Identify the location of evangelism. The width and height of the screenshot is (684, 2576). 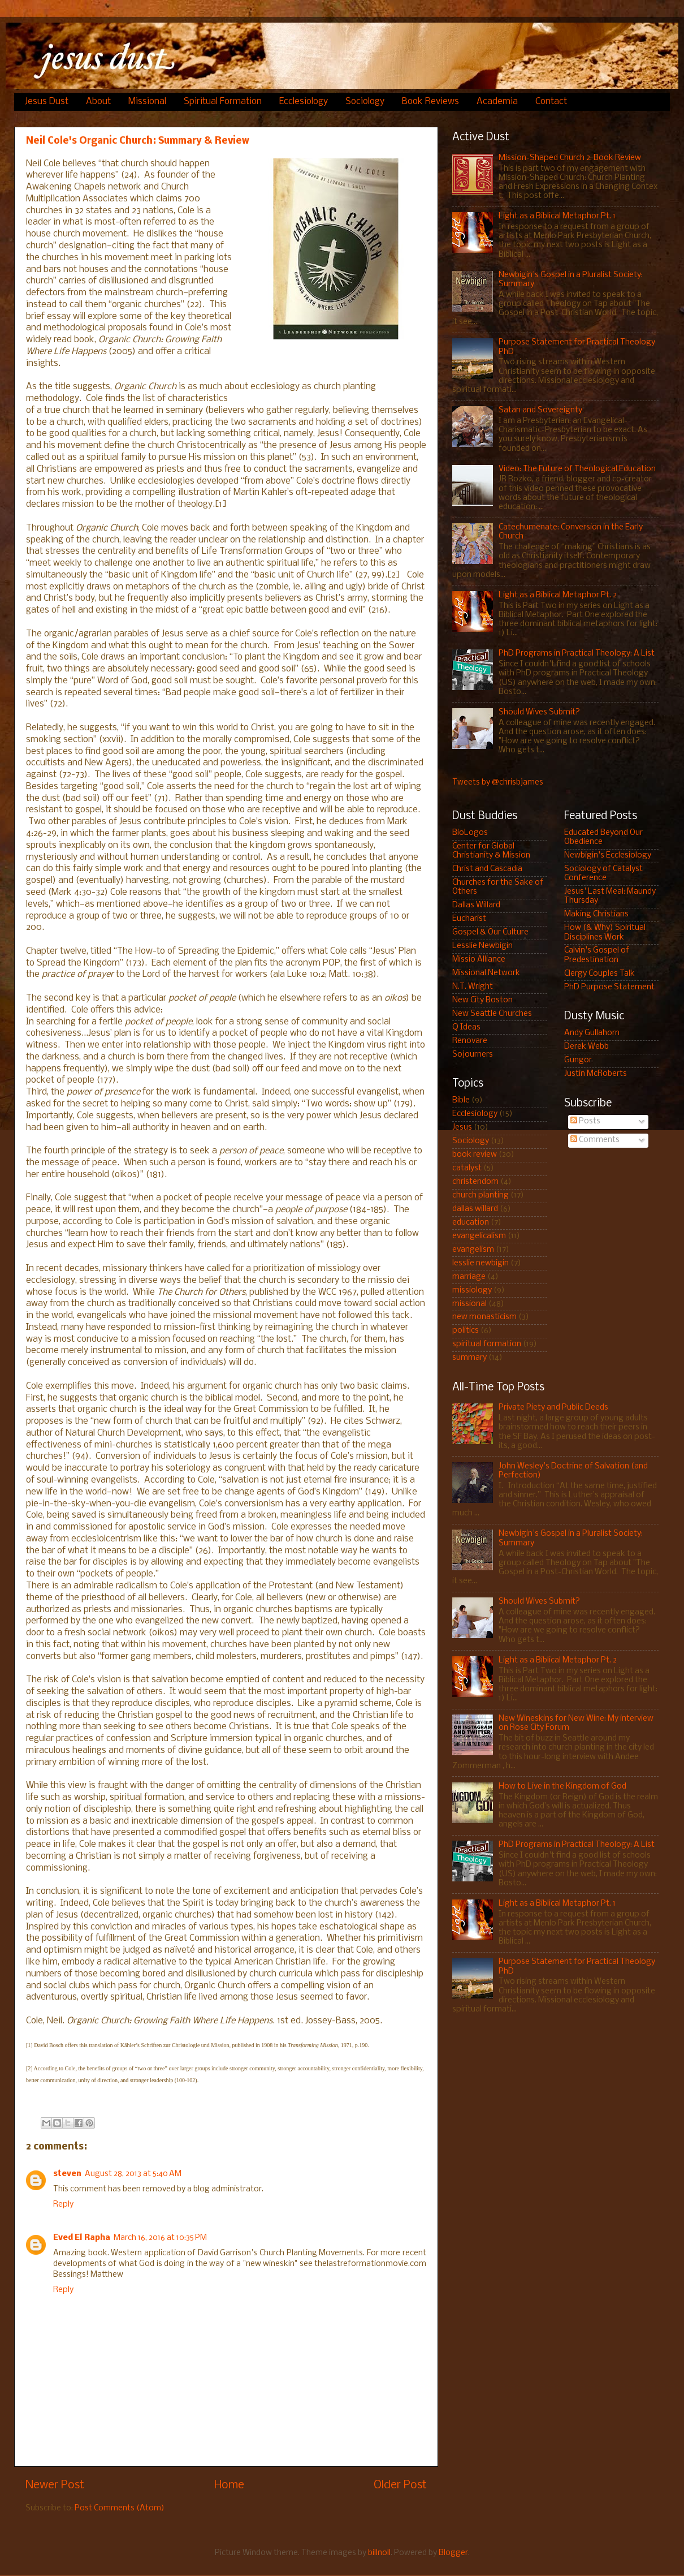
(473, 1250).